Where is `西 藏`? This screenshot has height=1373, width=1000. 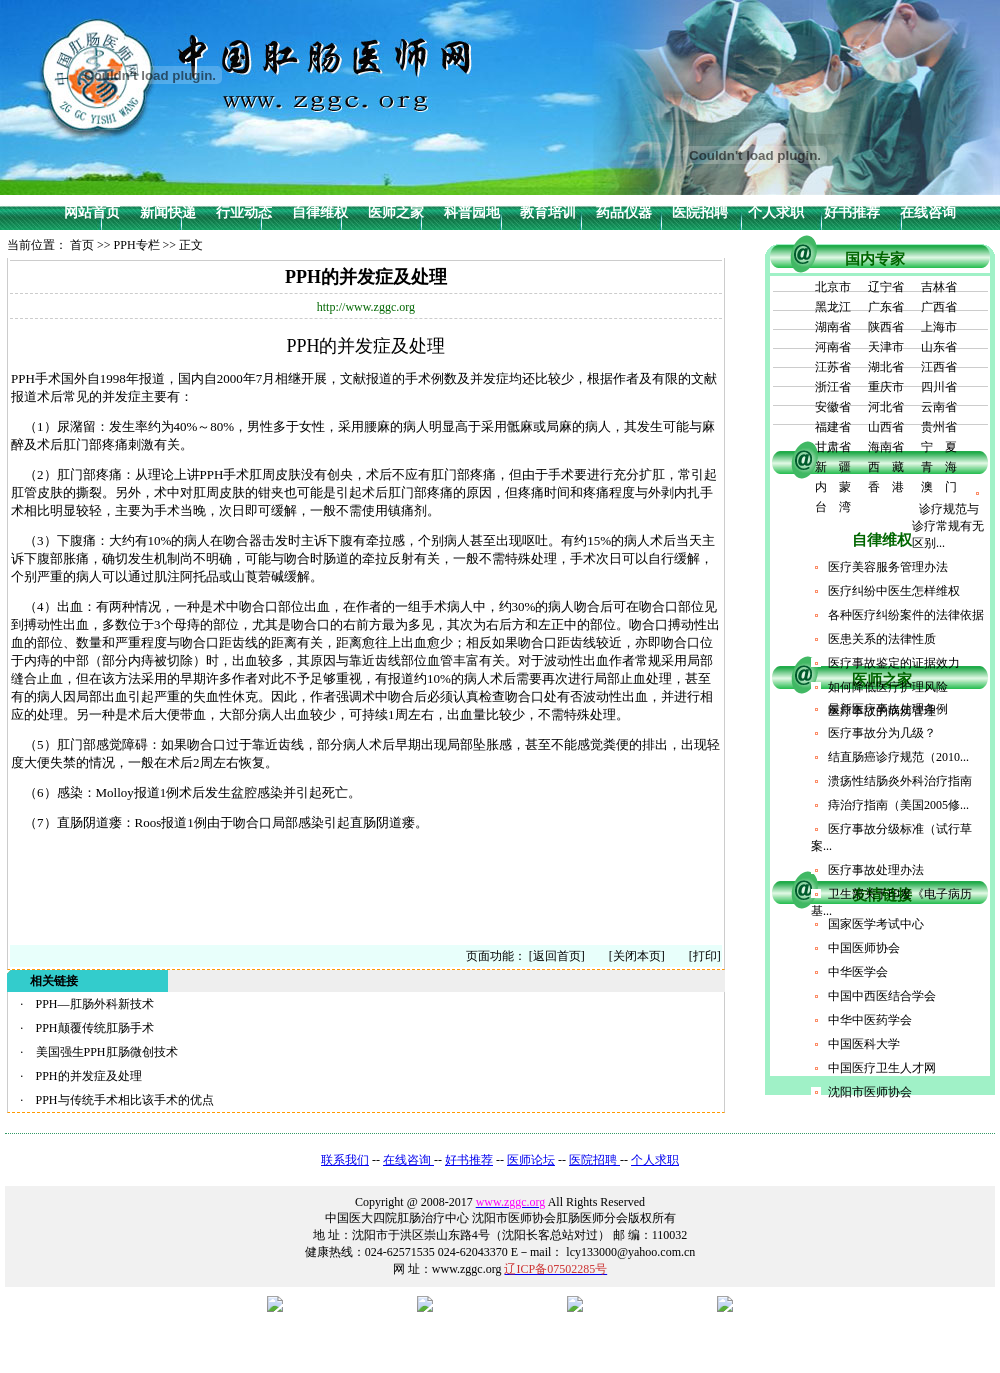
西 藏 is located at coordinates (886, 467).